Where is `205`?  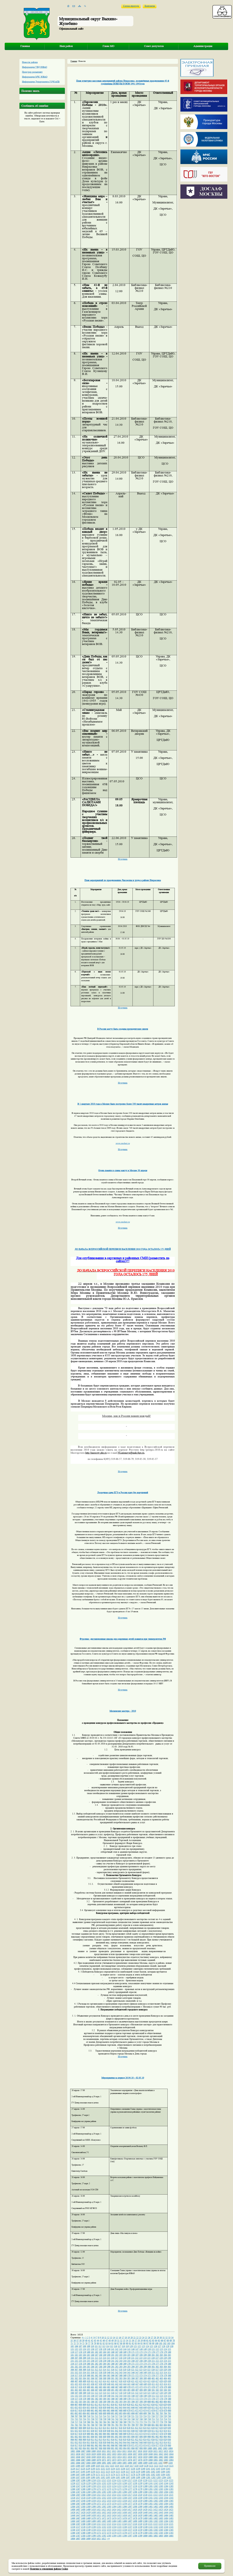
205 is located at coordinates (169, 2355).